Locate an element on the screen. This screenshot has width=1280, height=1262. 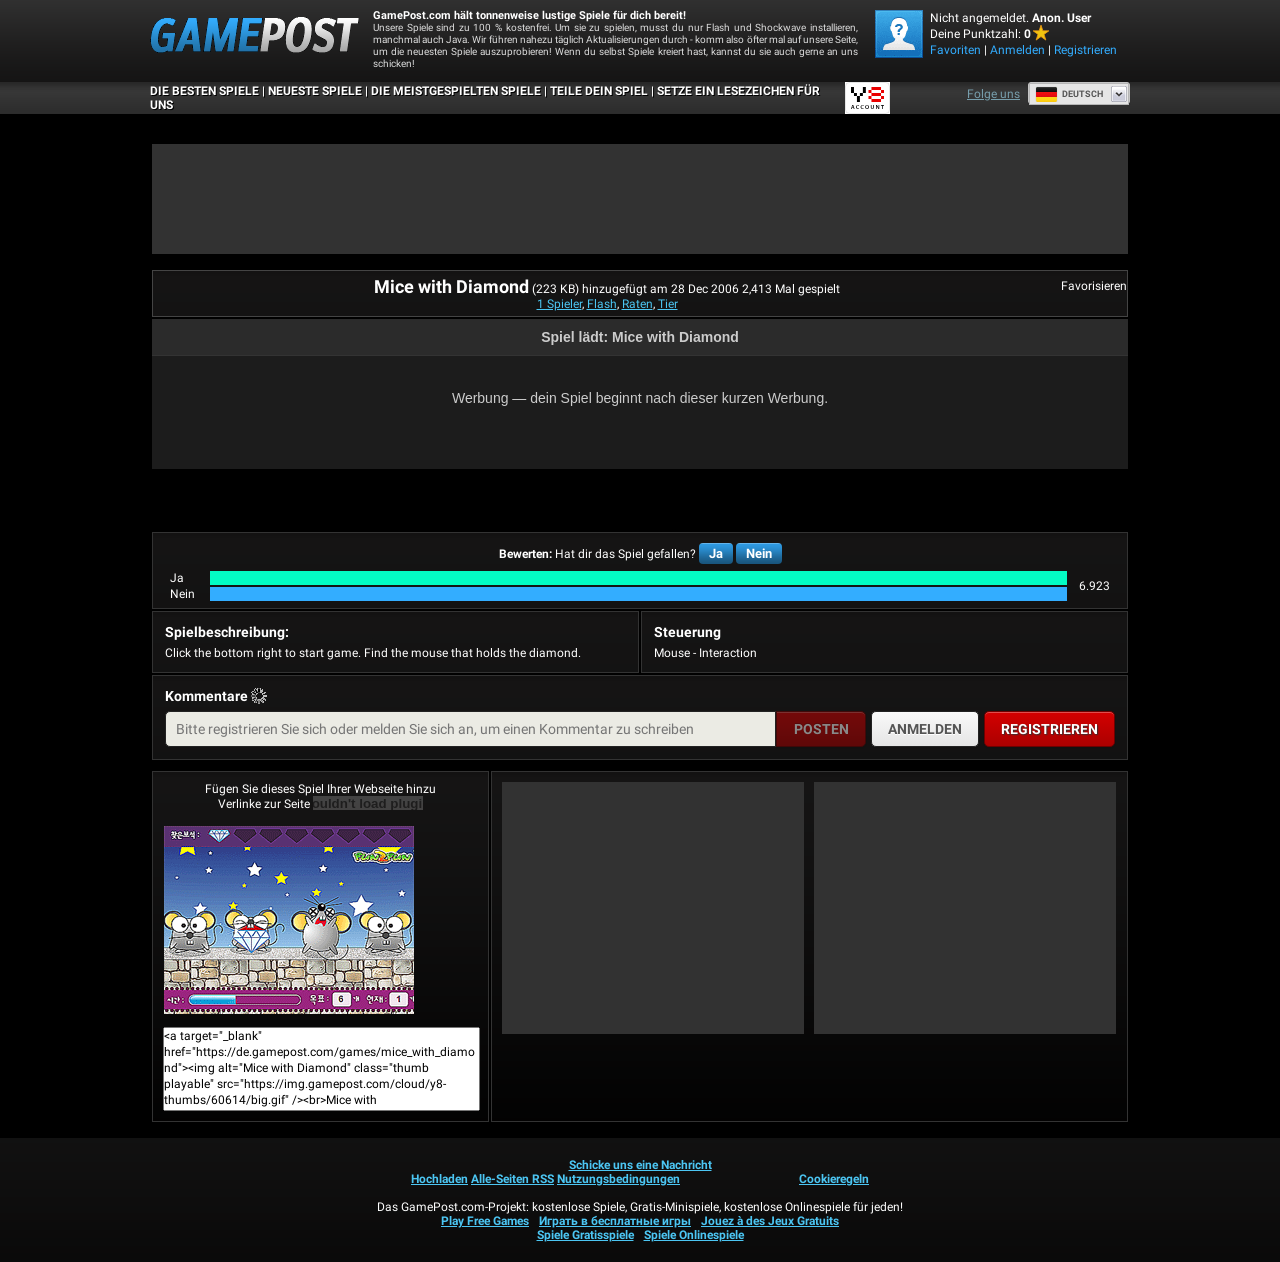
Anmelden is located at coordinates (1017, 50).